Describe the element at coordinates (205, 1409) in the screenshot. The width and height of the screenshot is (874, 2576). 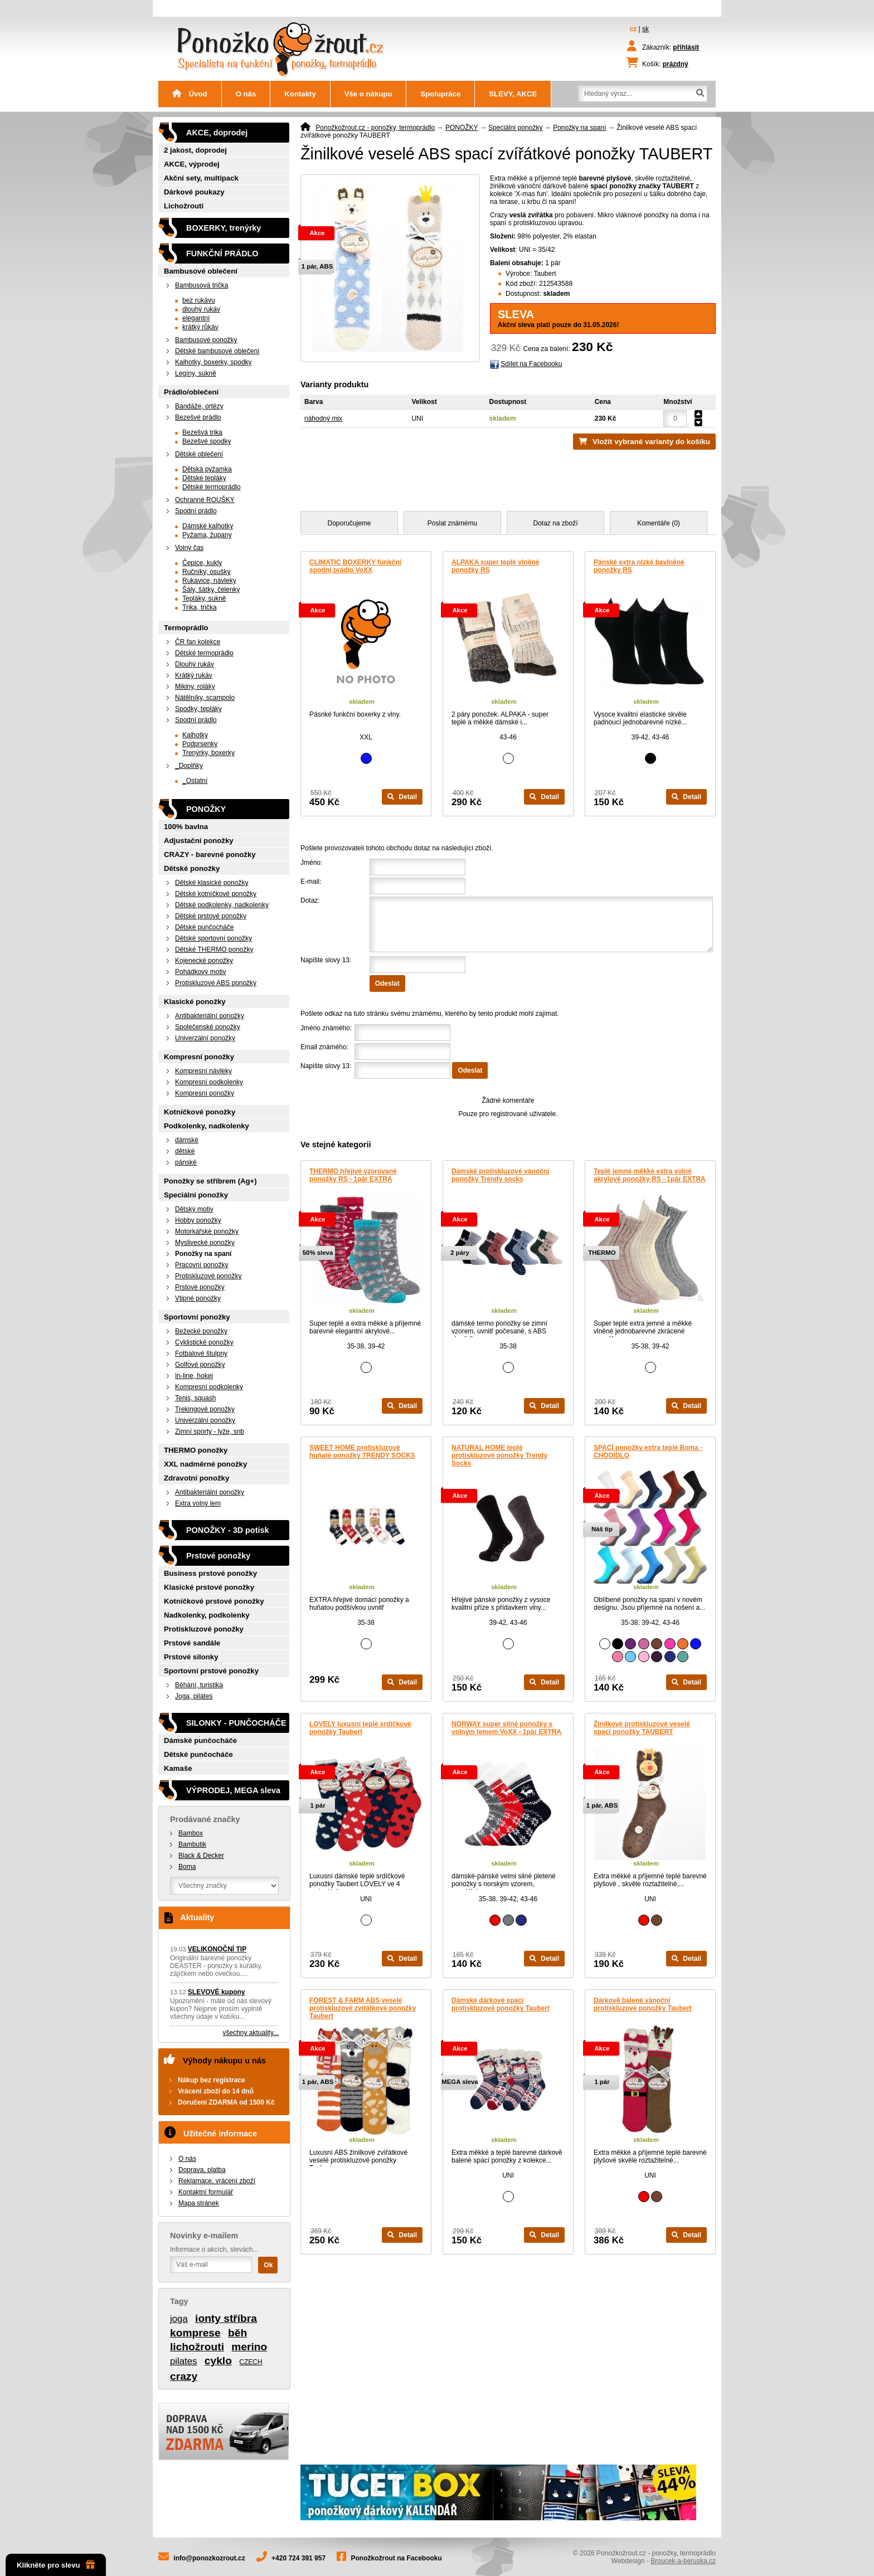
I see `Trekingové ponožky` at that location.